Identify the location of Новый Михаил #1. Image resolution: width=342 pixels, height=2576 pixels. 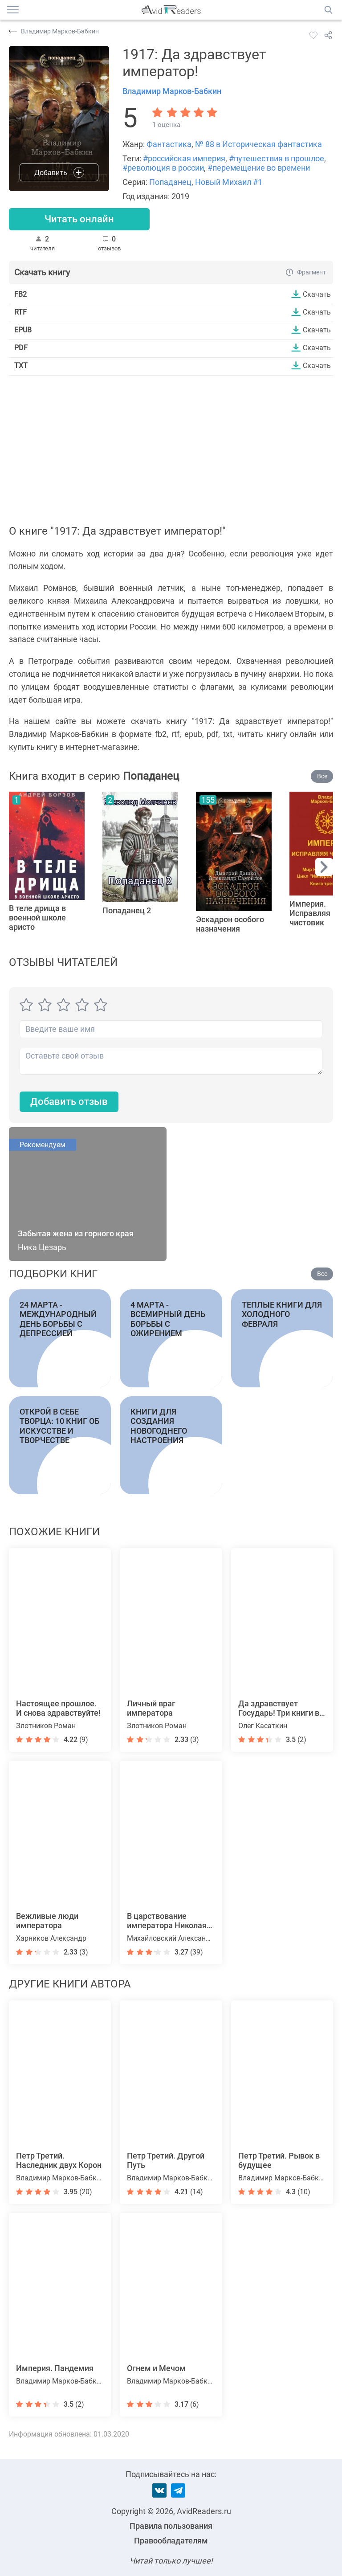
(228, 182).